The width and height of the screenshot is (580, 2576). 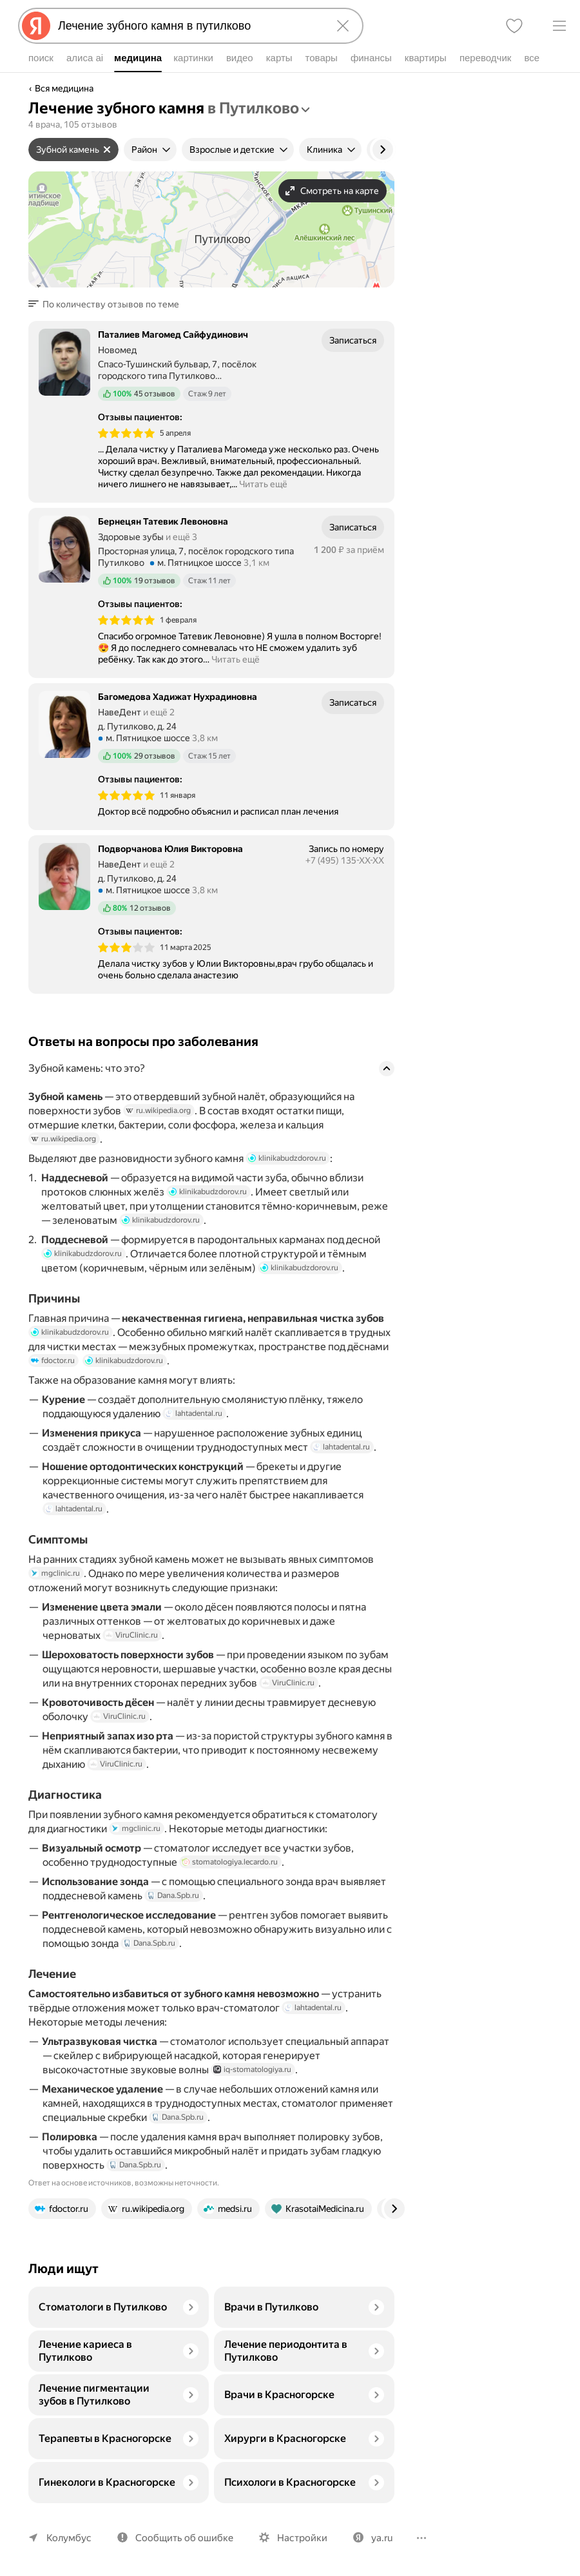 What do you see at coordinates (36, 26) in the screenshot?
I see `[Яндекс]` at bounding box center [36, 26].